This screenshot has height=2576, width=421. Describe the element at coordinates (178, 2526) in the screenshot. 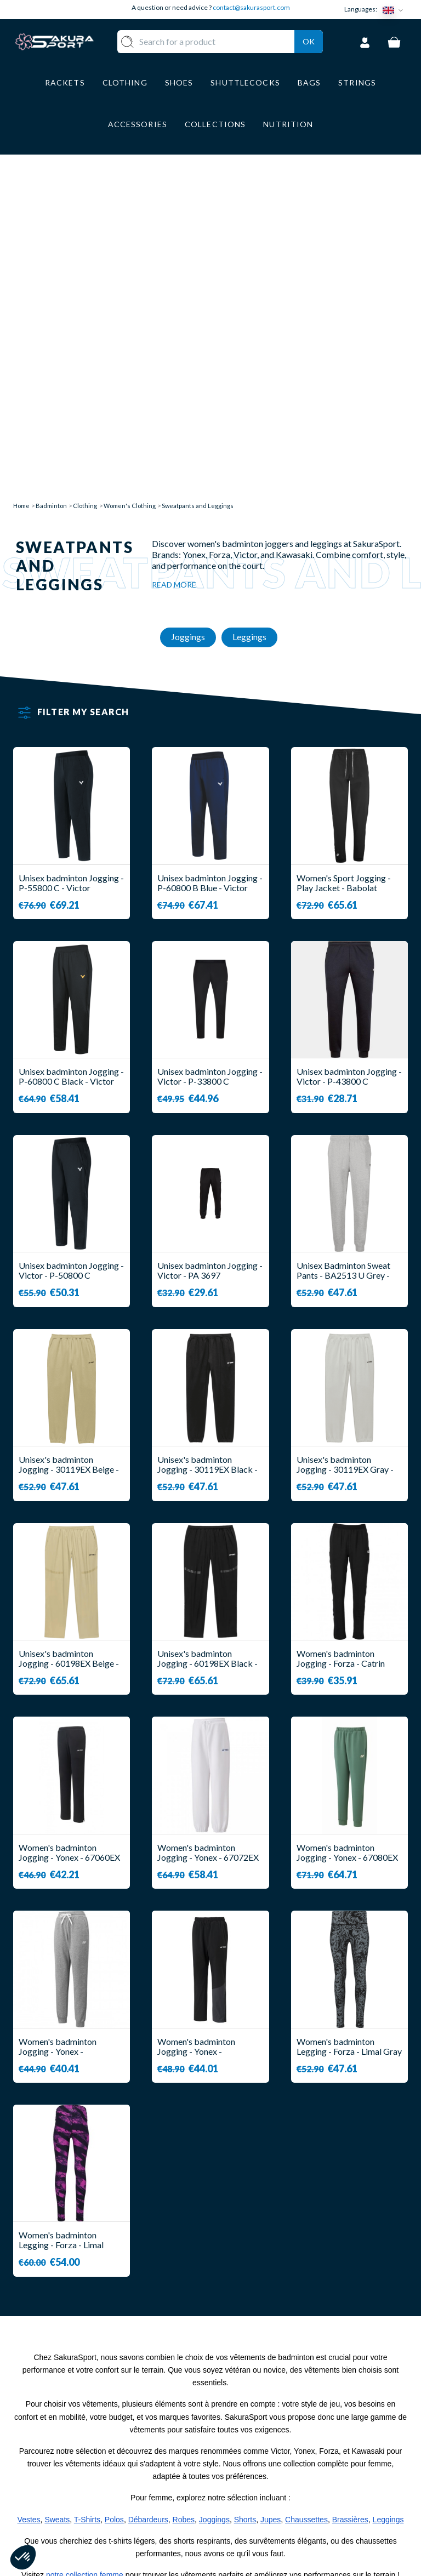

I see `BRANDS` at that location.